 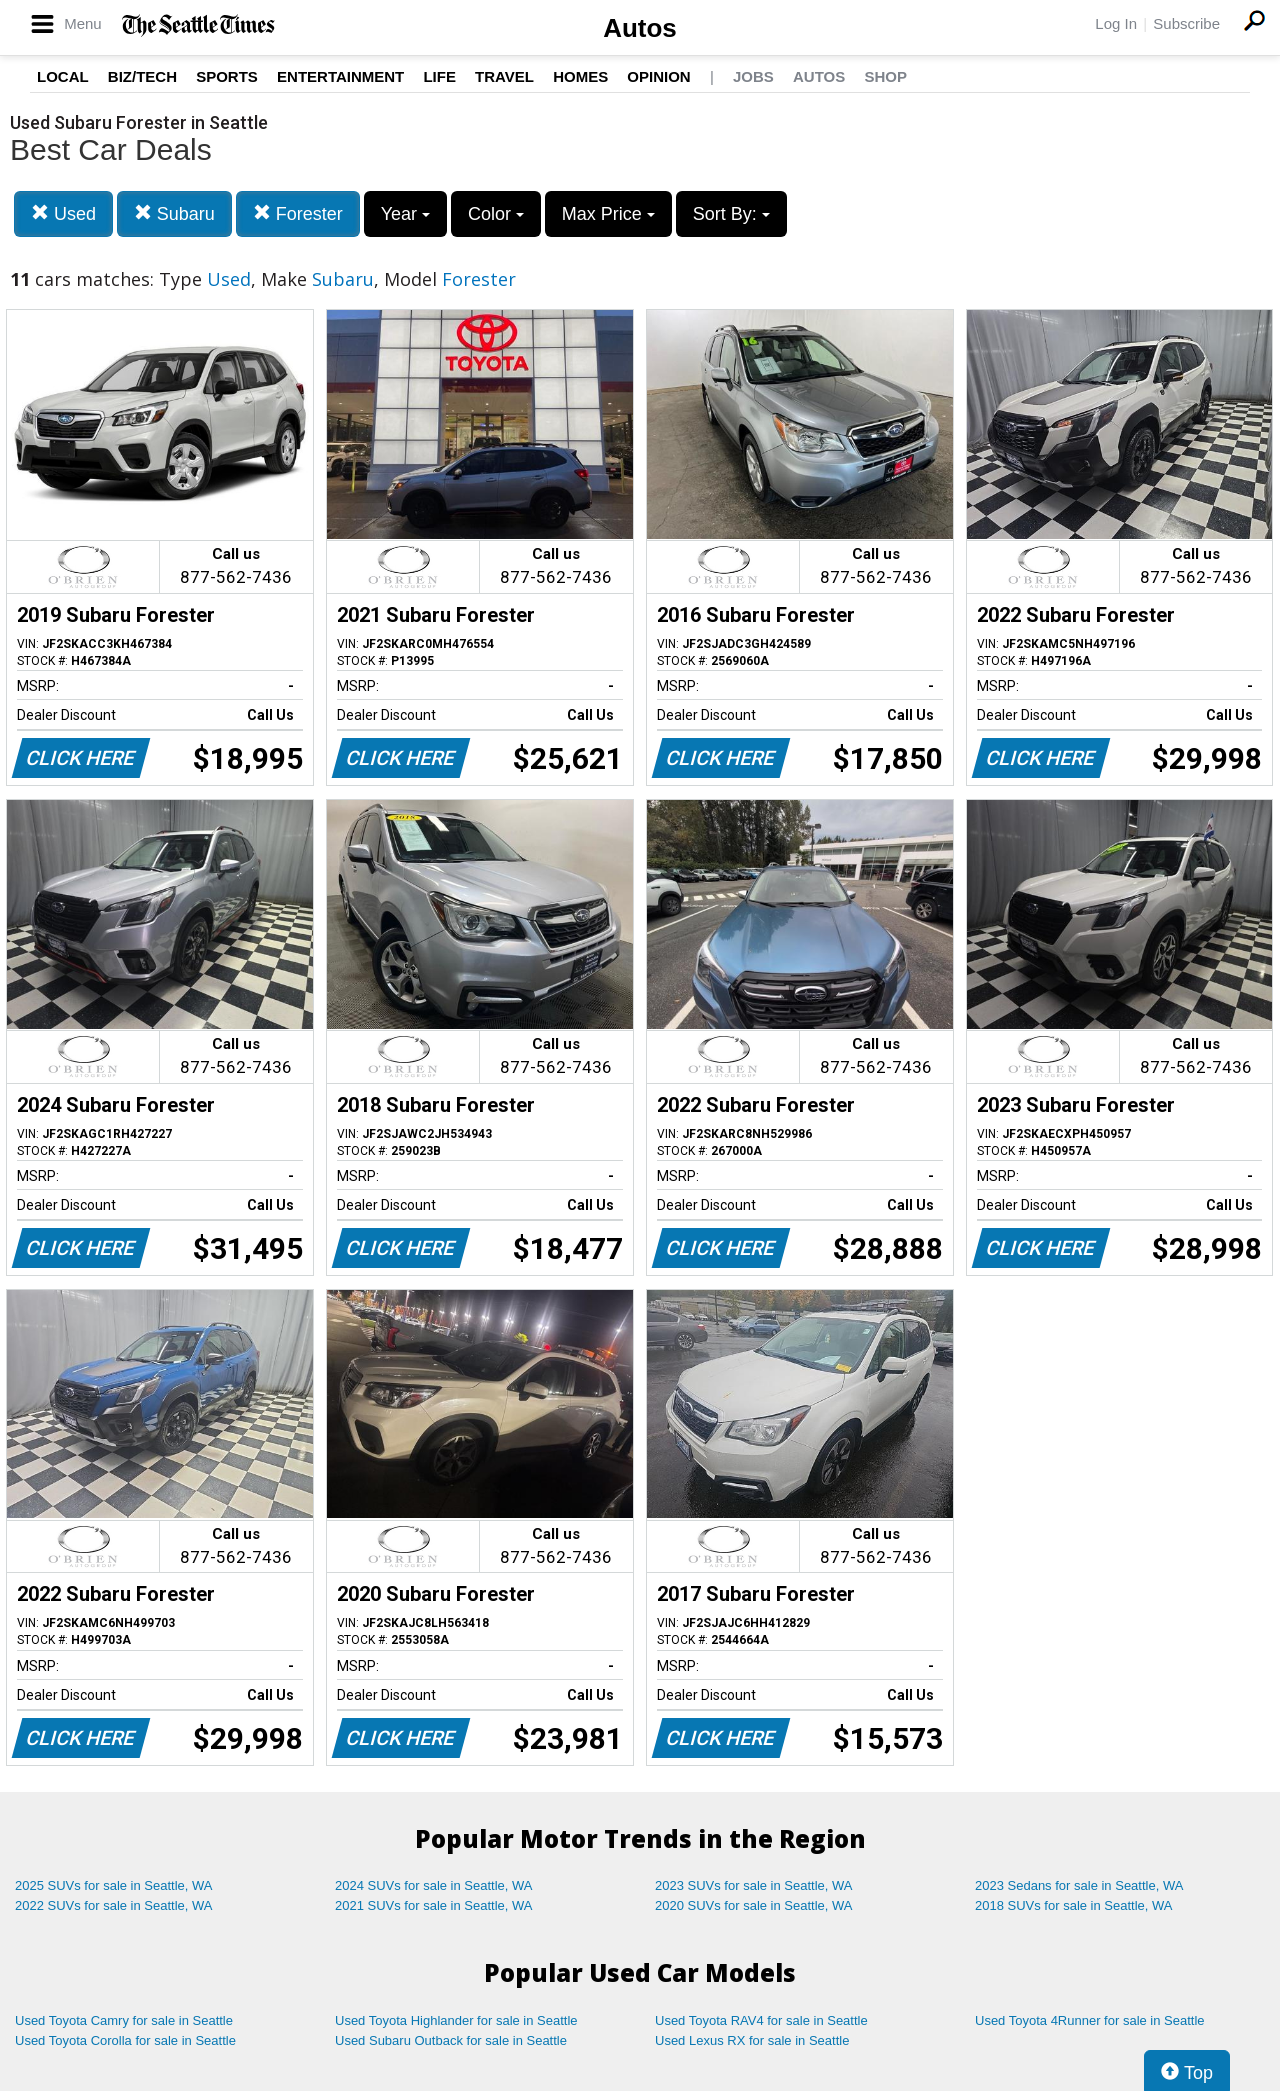 What do you see at coordinates (731, 214) in the screenshot?
I see `Sort By:` at bounding box center [731, 214].